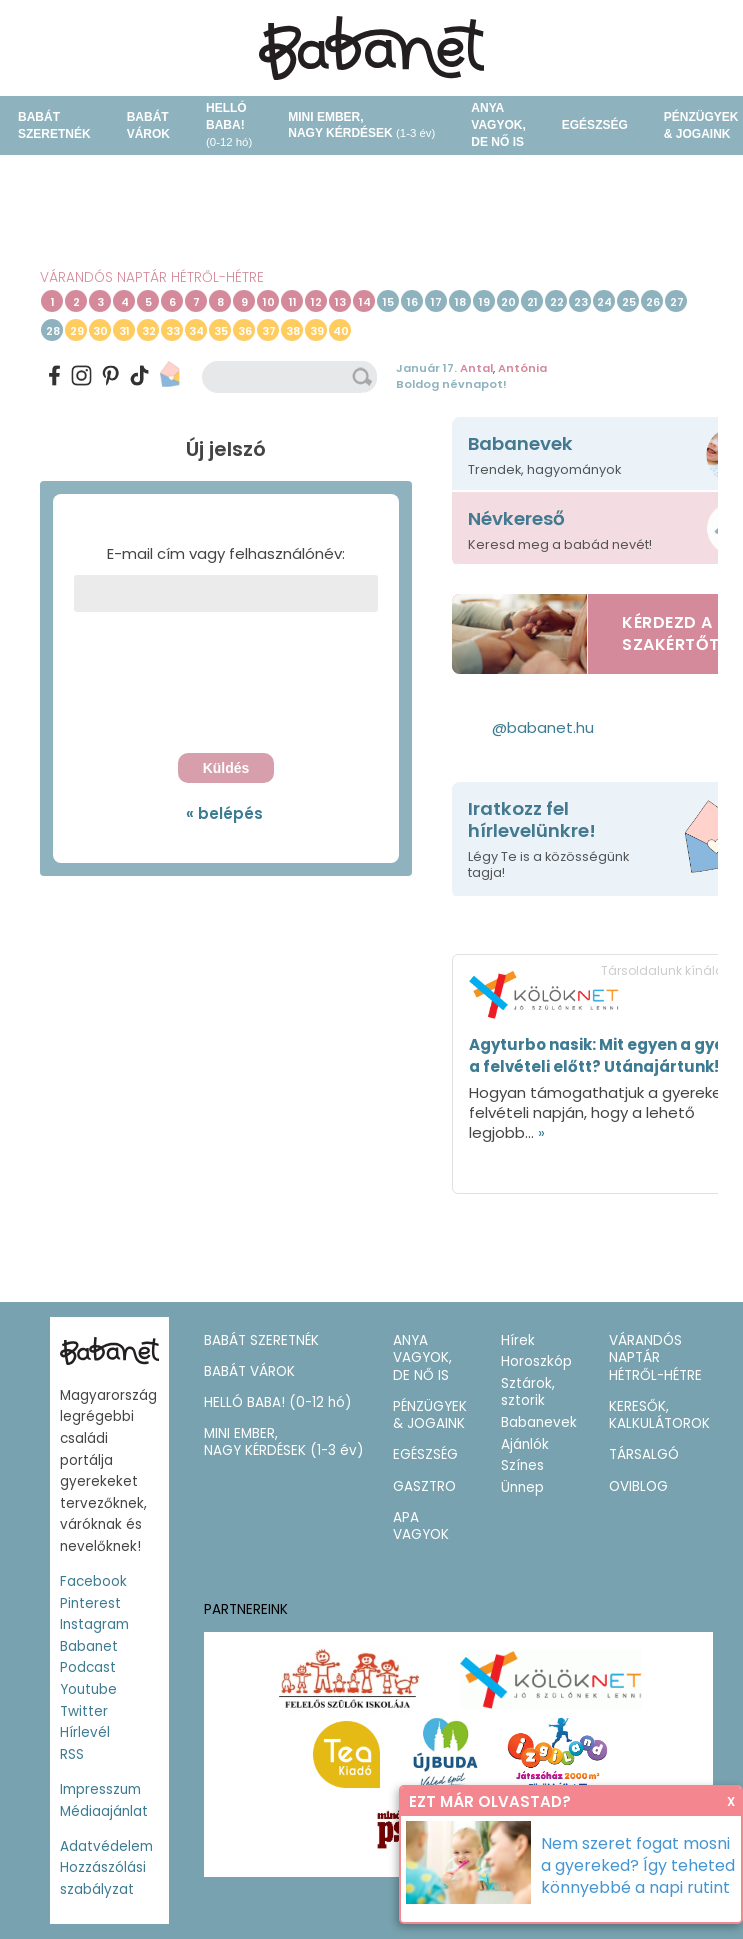  I want to click on 31, so click(124, 331).